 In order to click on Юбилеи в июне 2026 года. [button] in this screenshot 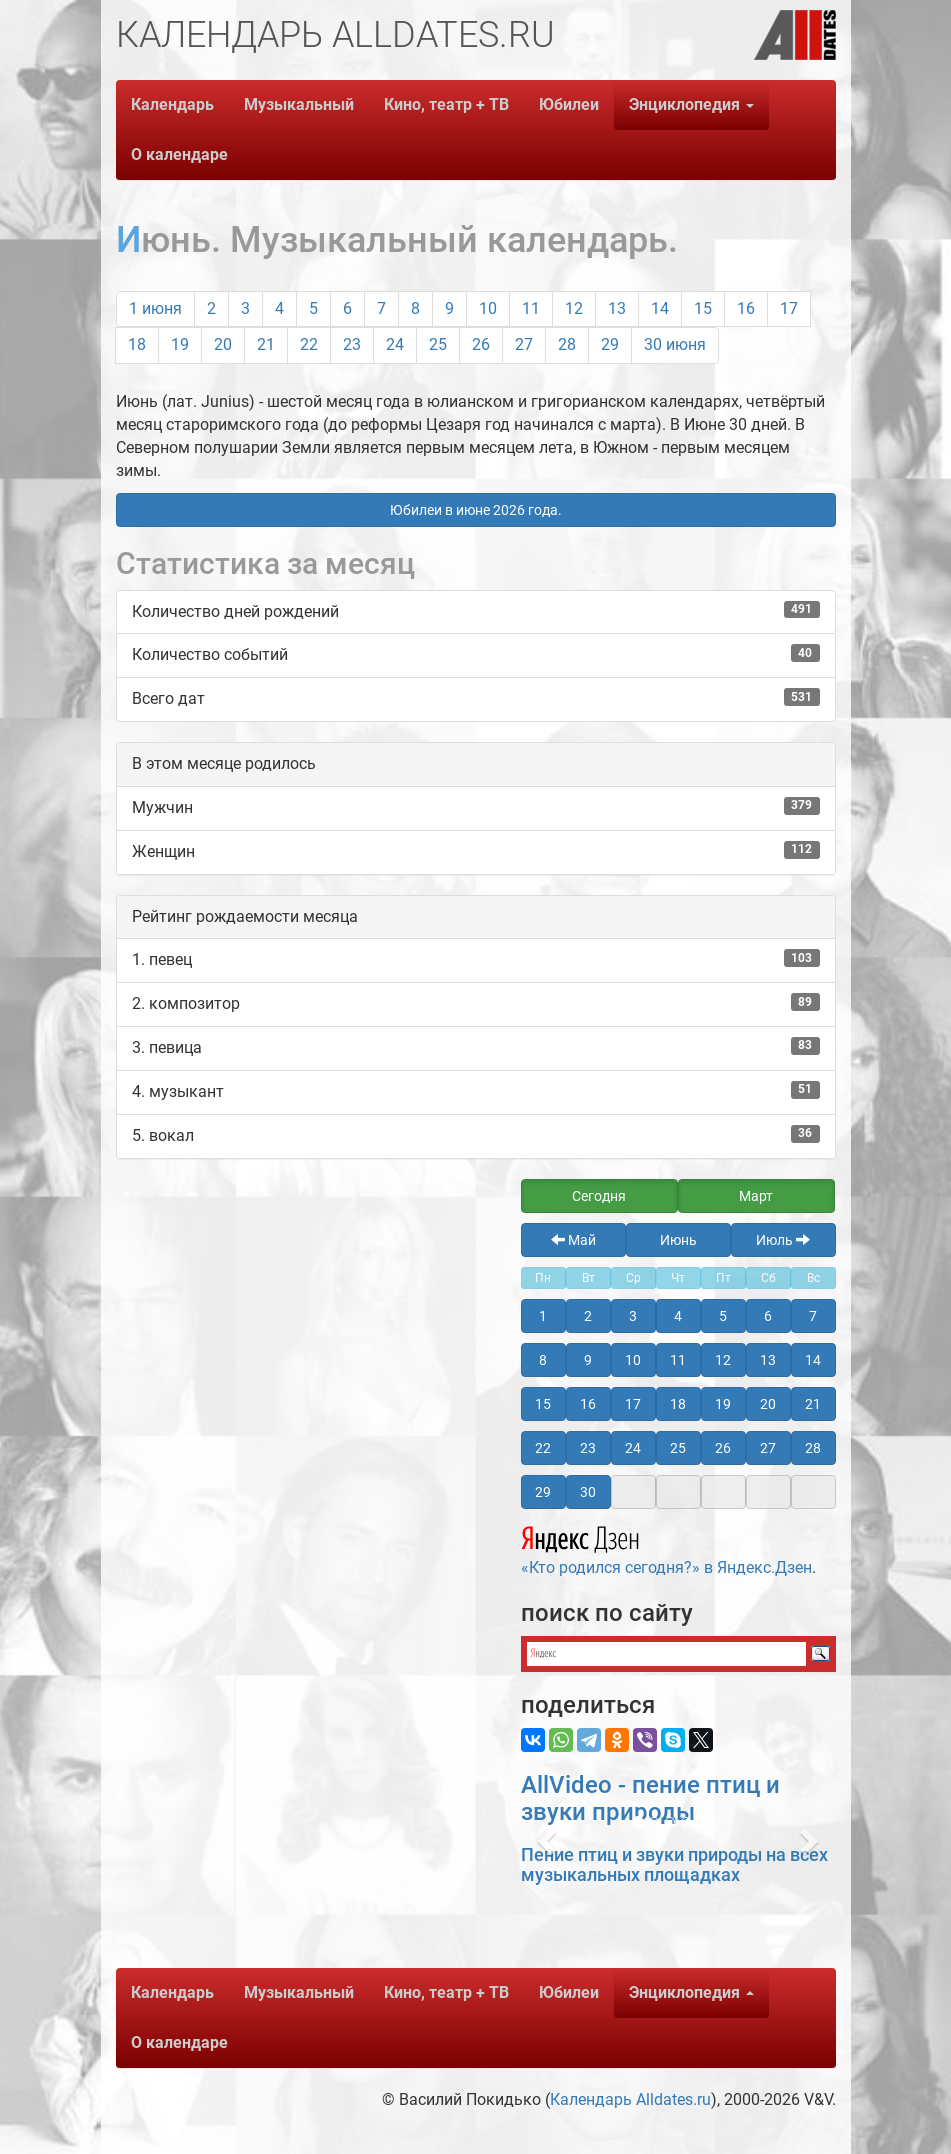, I will do `click(476, 510)`.